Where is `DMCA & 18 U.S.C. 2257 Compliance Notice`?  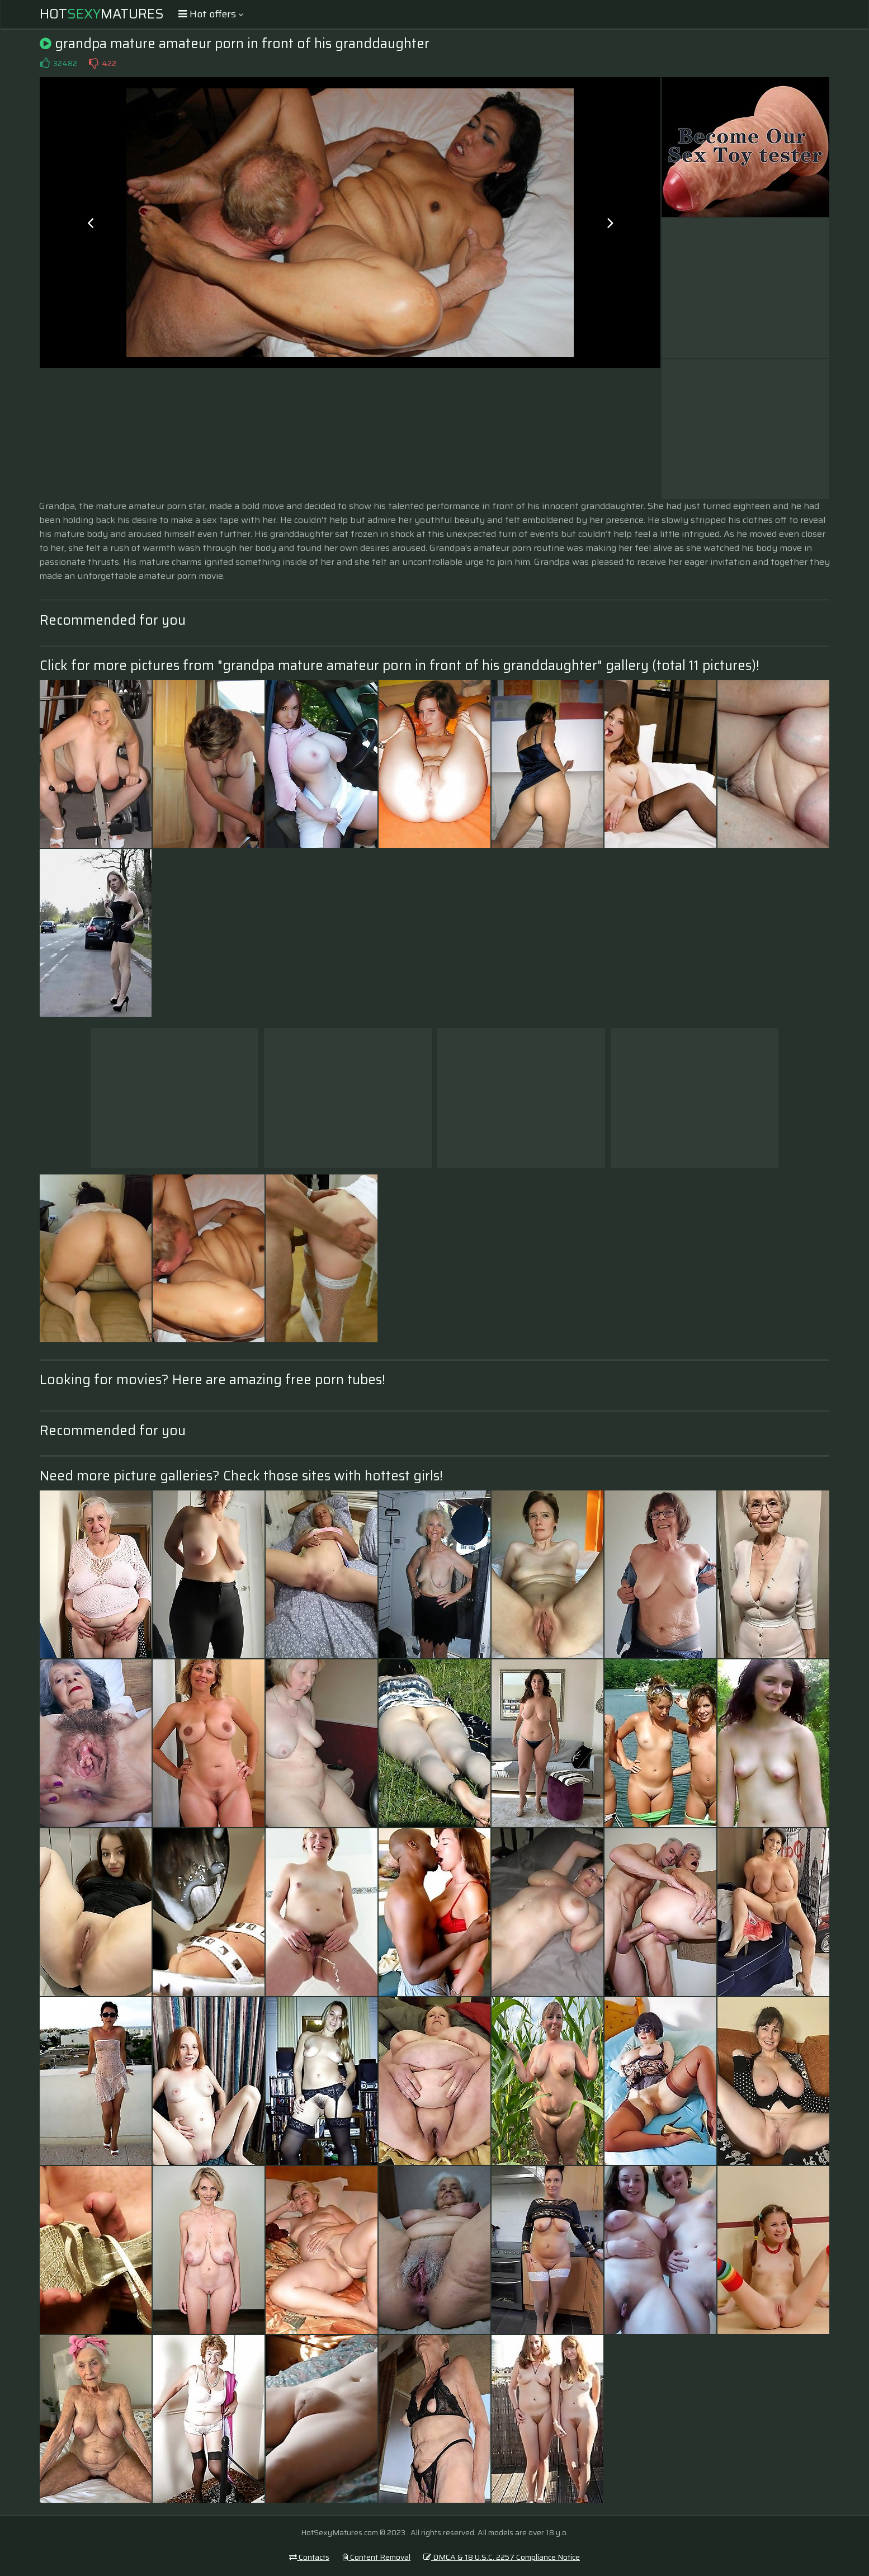 DMCA & 18 U.S.C. 2257 Compliance Notice is located at coordinates (501, 2557).